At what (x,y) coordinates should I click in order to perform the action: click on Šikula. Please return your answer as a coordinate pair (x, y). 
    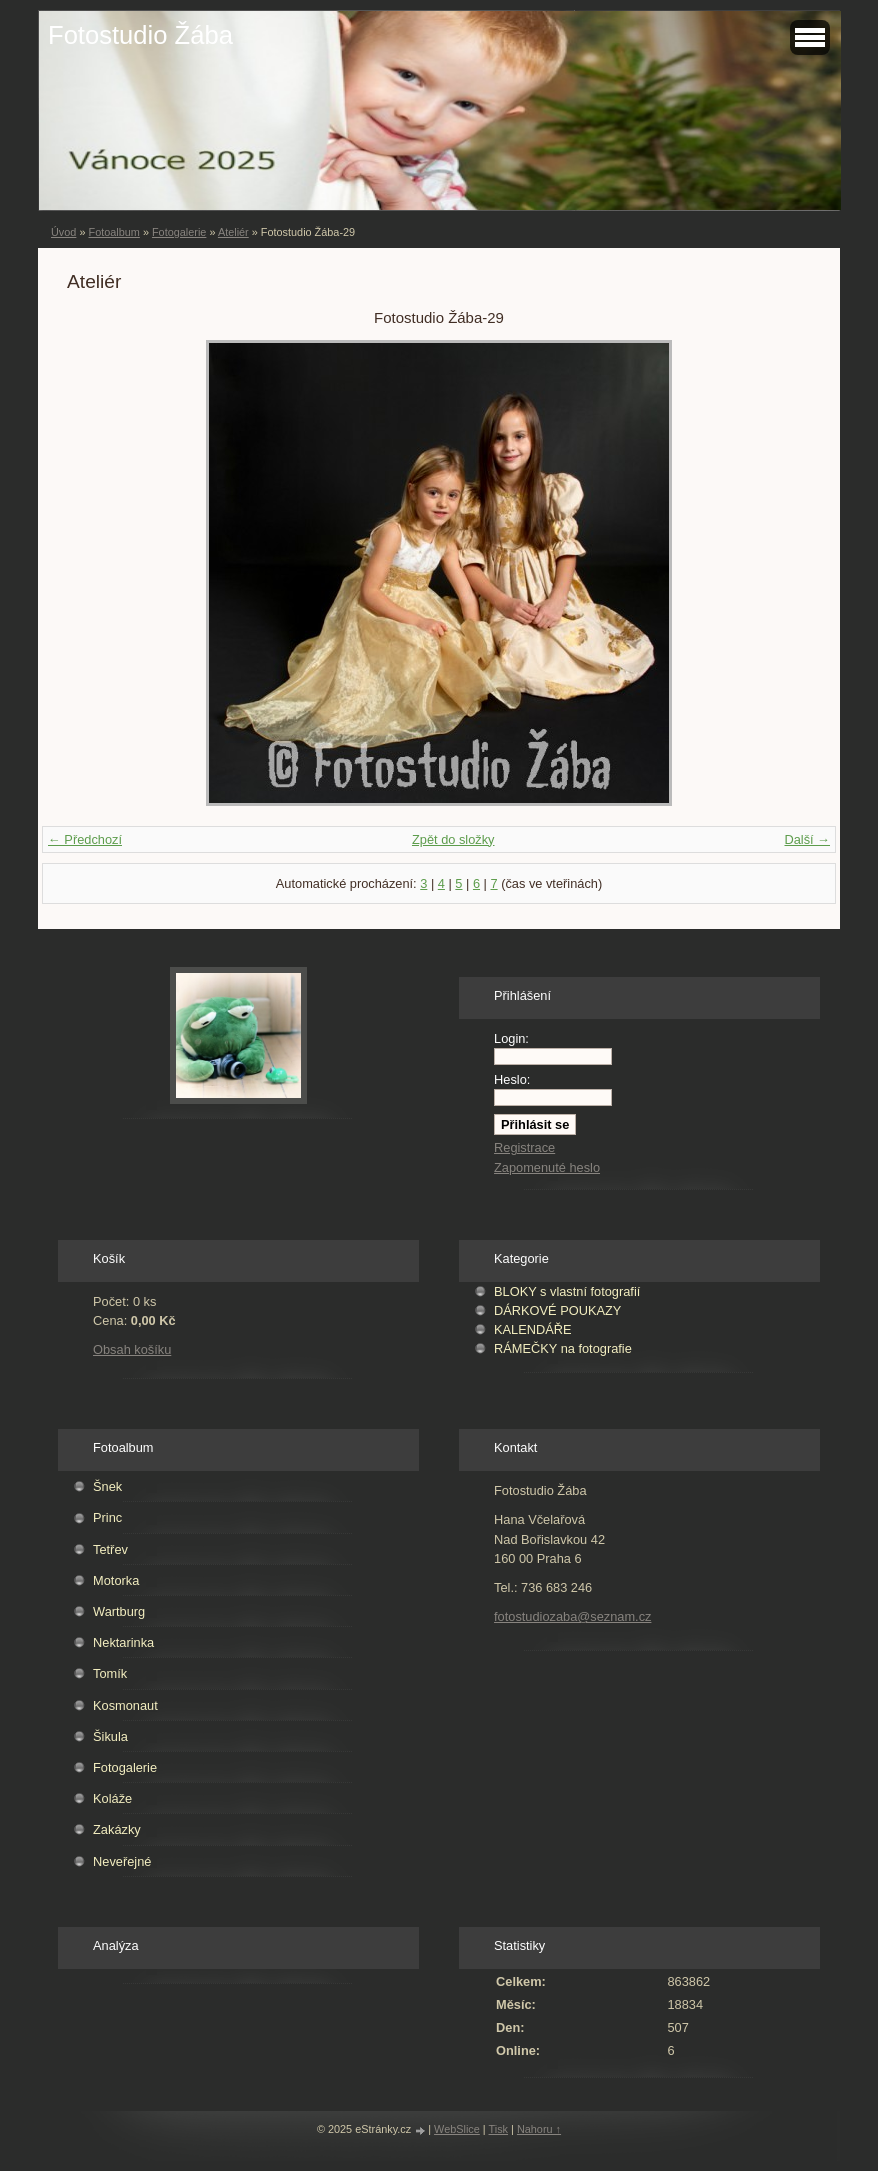
    Looking at the image, I should click on (110, 1736).